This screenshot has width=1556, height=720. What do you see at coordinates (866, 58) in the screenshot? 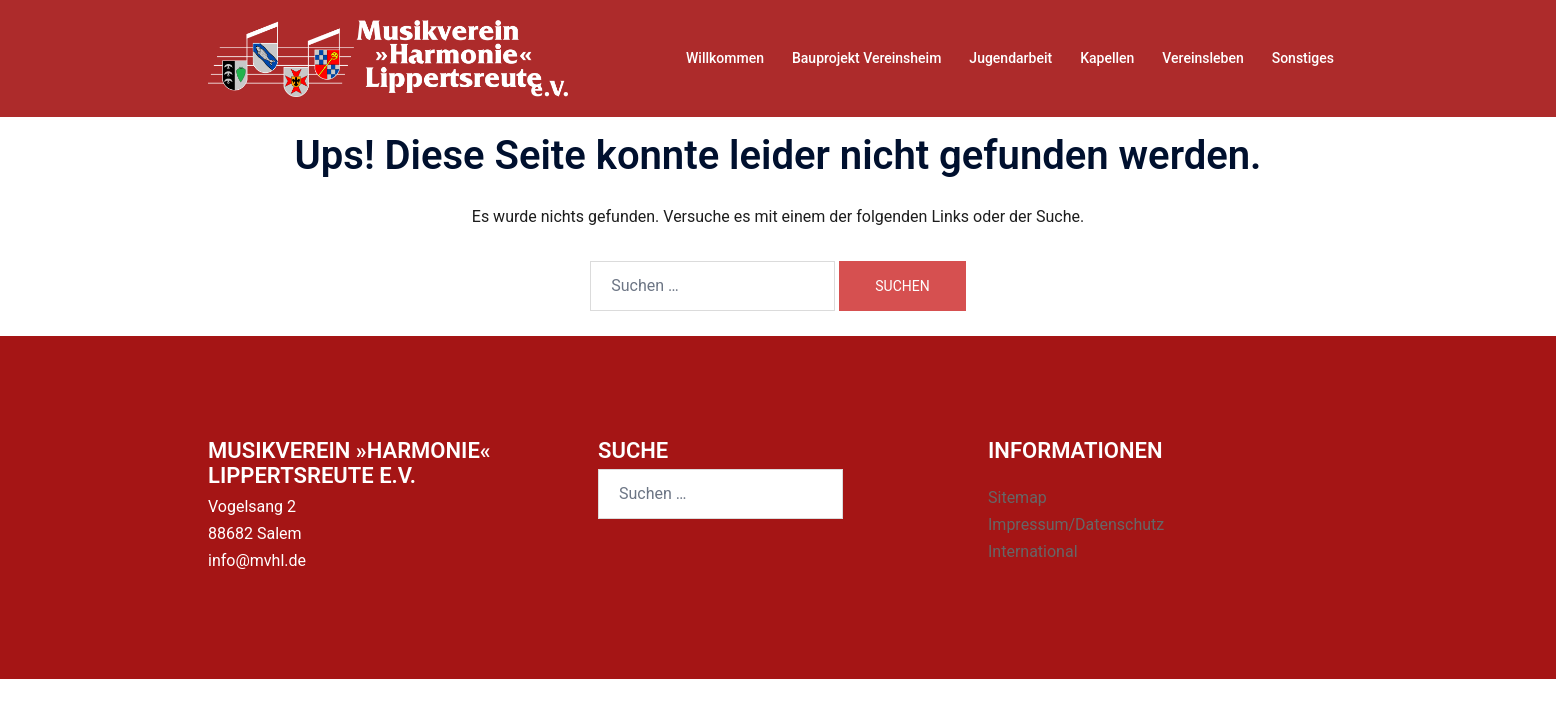
I see `Bauprojekt Vereinsheim` at bounding box center [866, 58].